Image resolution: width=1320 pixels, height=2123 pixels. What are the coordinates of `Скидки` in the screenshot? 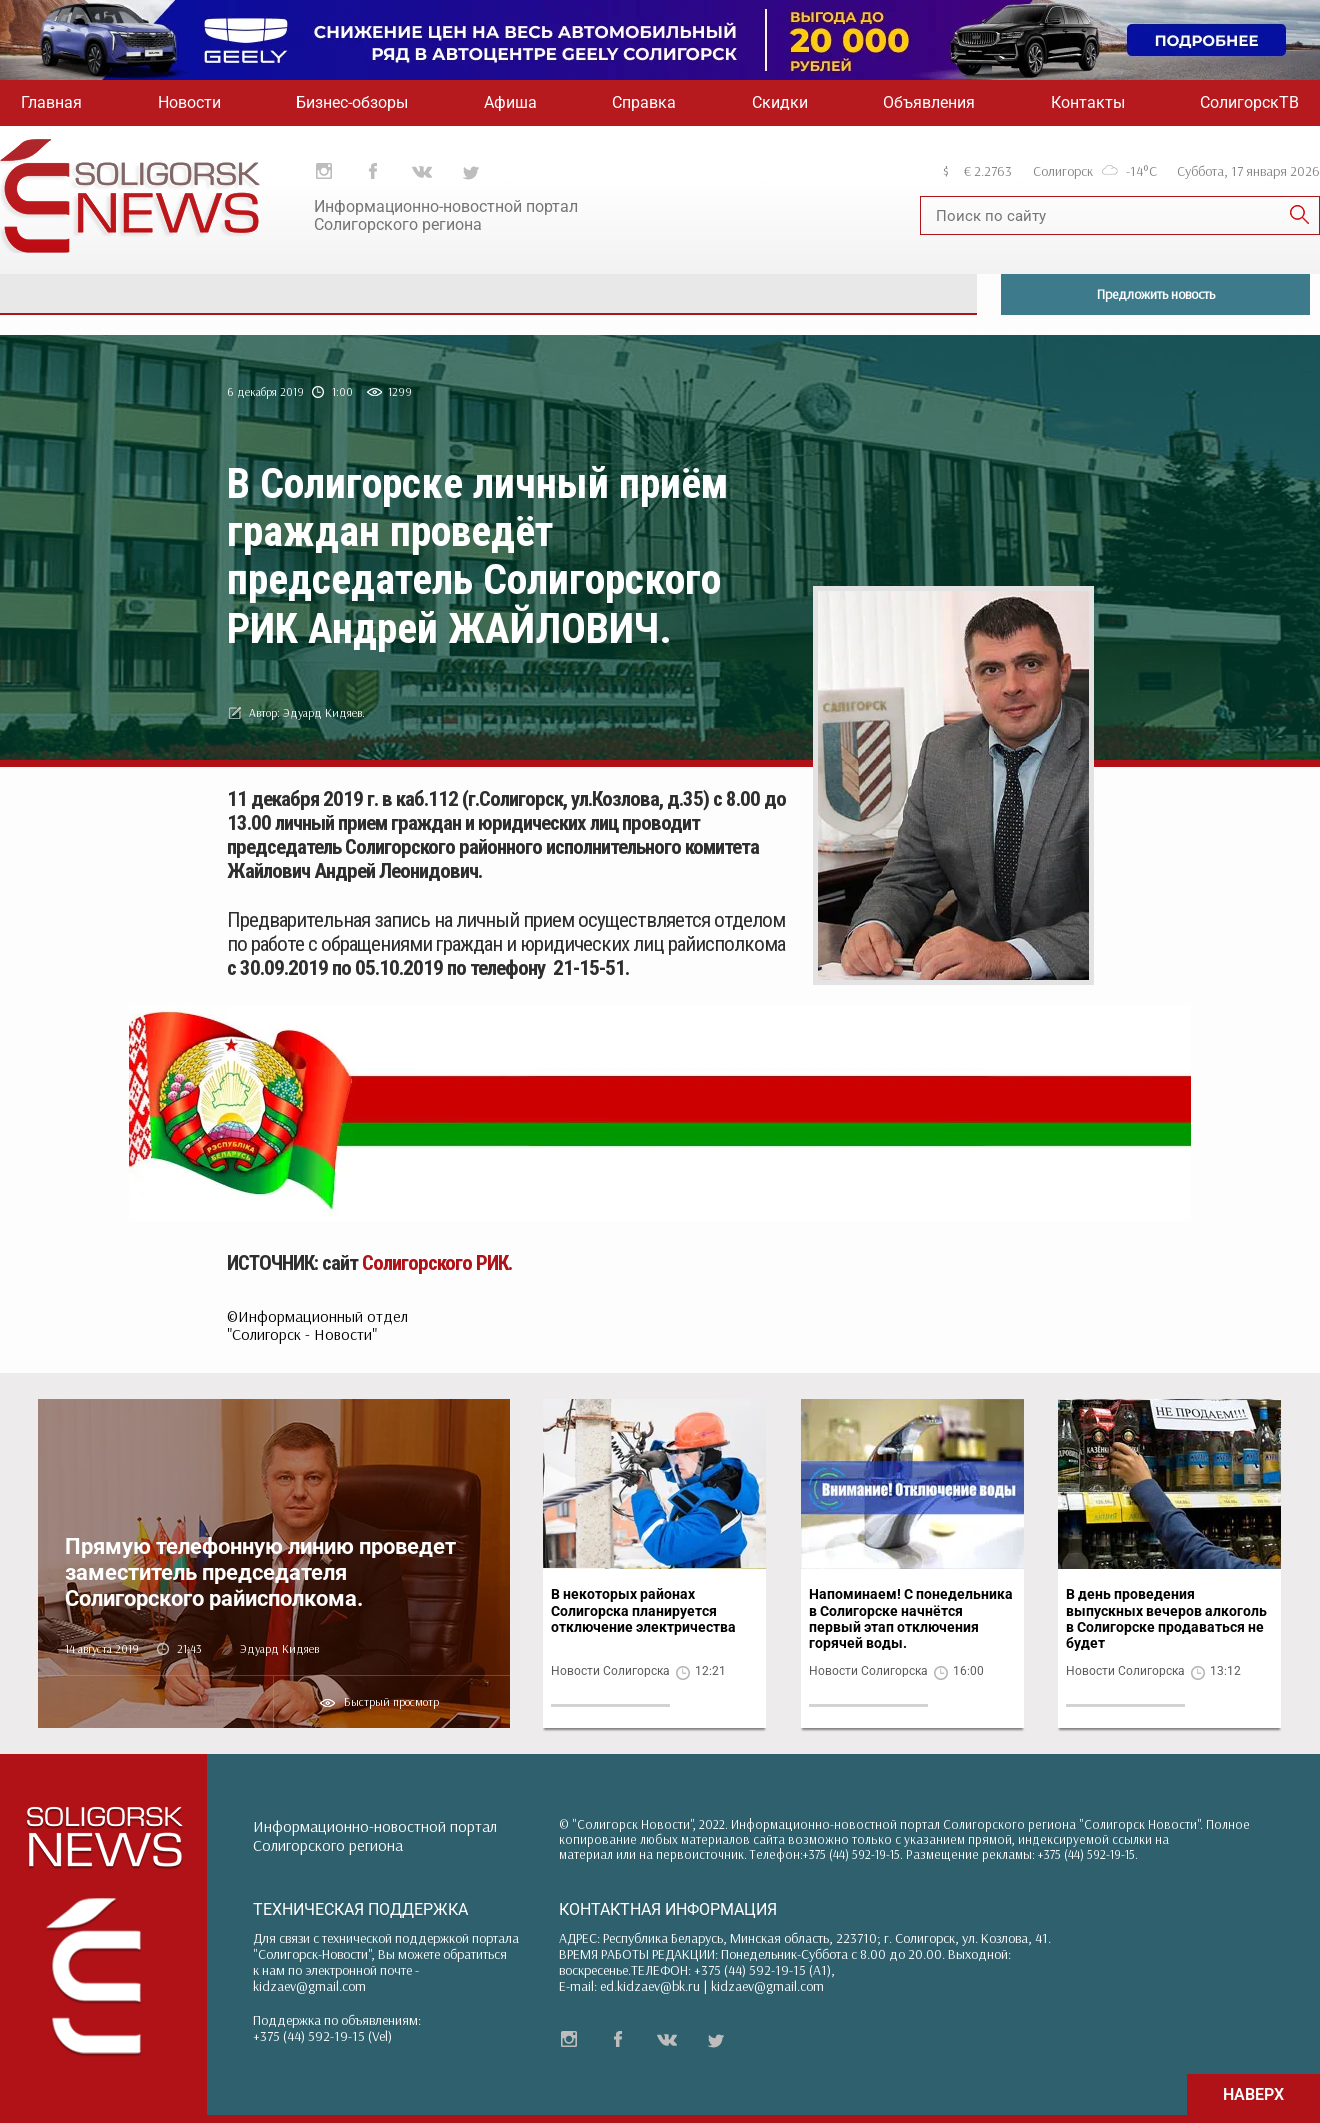 It's located at (780, 102).